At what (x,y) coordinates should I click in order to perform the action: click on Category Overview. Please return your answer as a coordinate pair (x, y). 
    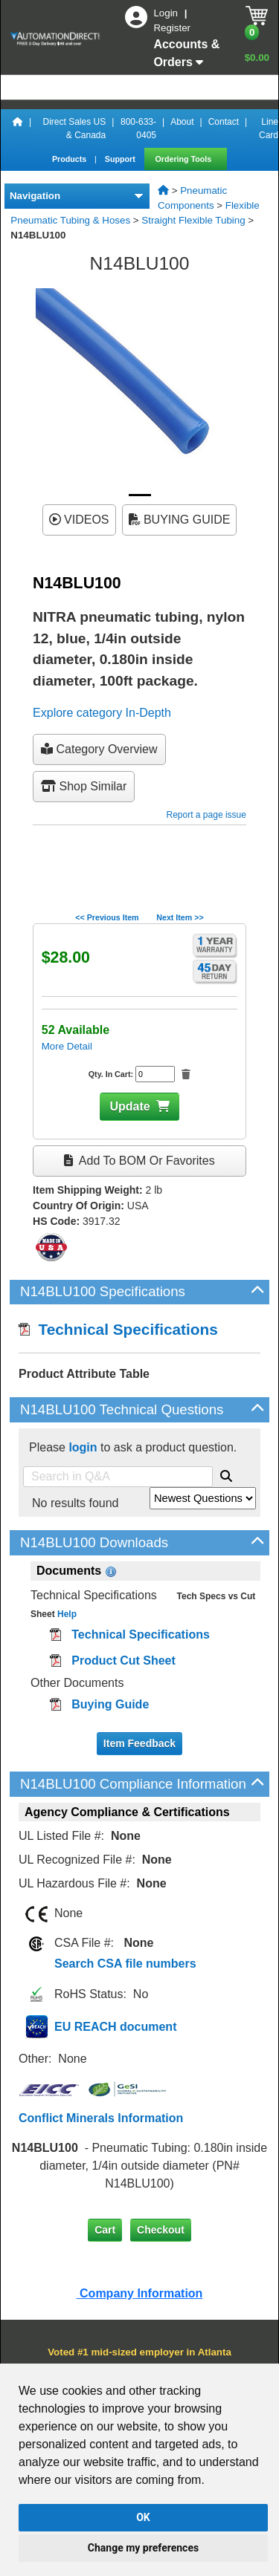
    Looking at the image, I should click on (99, 749).